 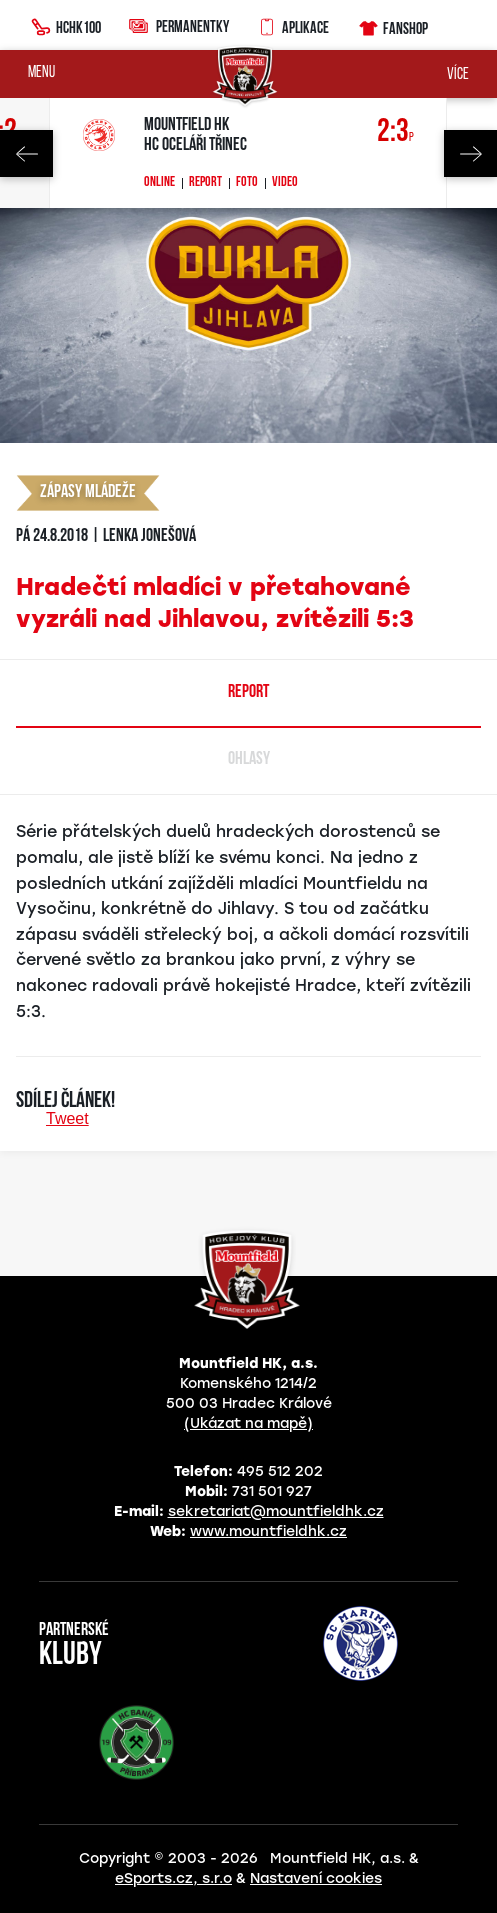 What do you see at coordinates (205, 183) in the screenshot?
I see `Report` at bounding box center [205, 183].